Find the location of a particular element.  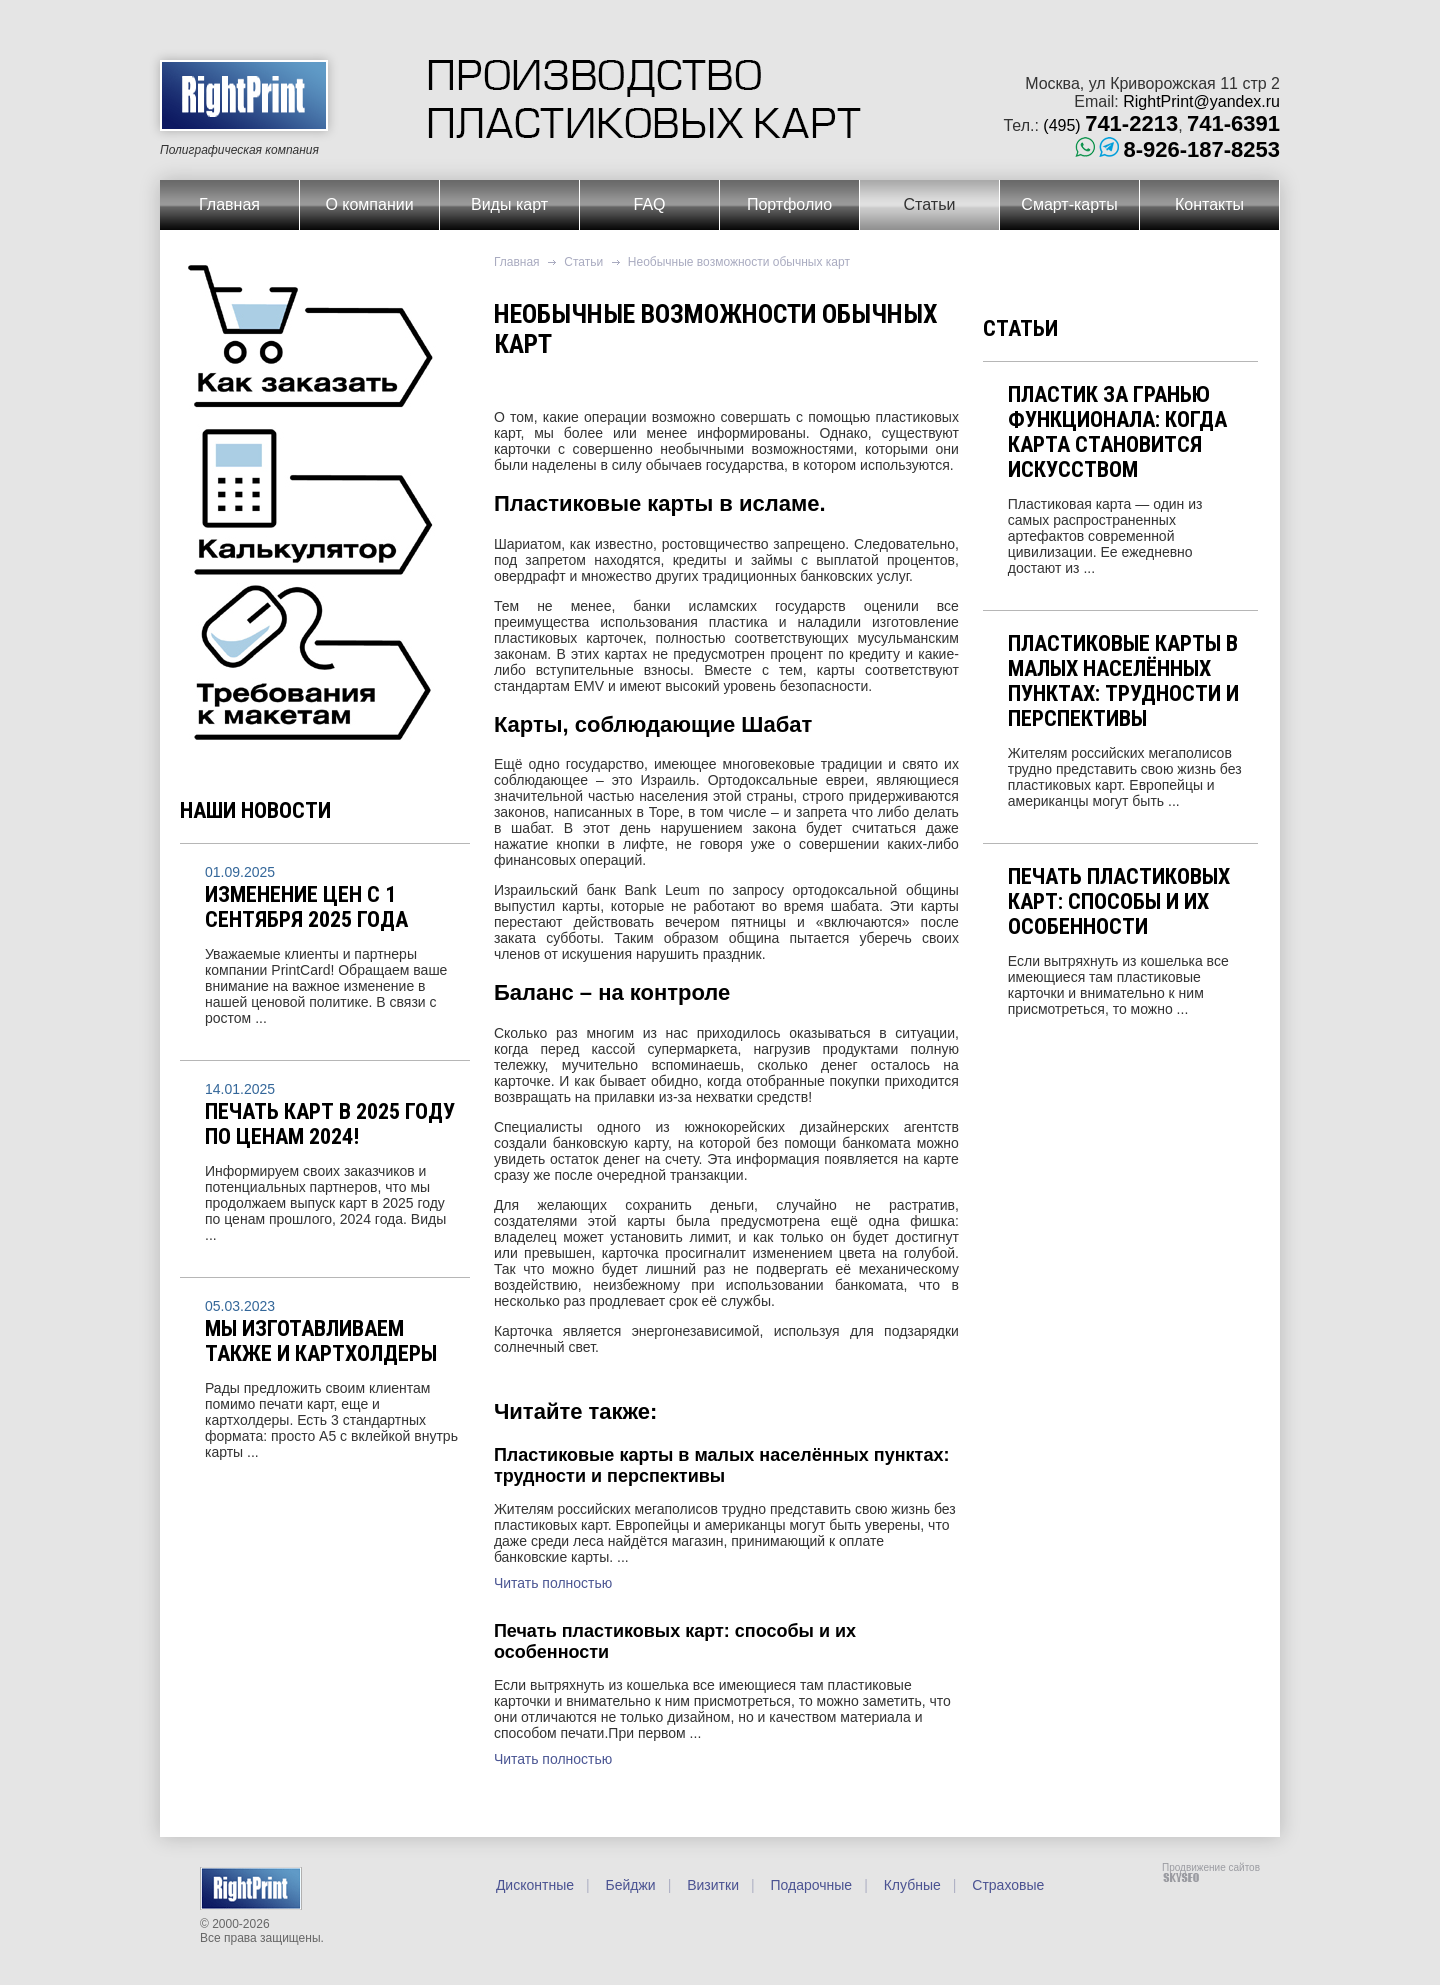

Бейджи is located at coordinates (629, 1885).